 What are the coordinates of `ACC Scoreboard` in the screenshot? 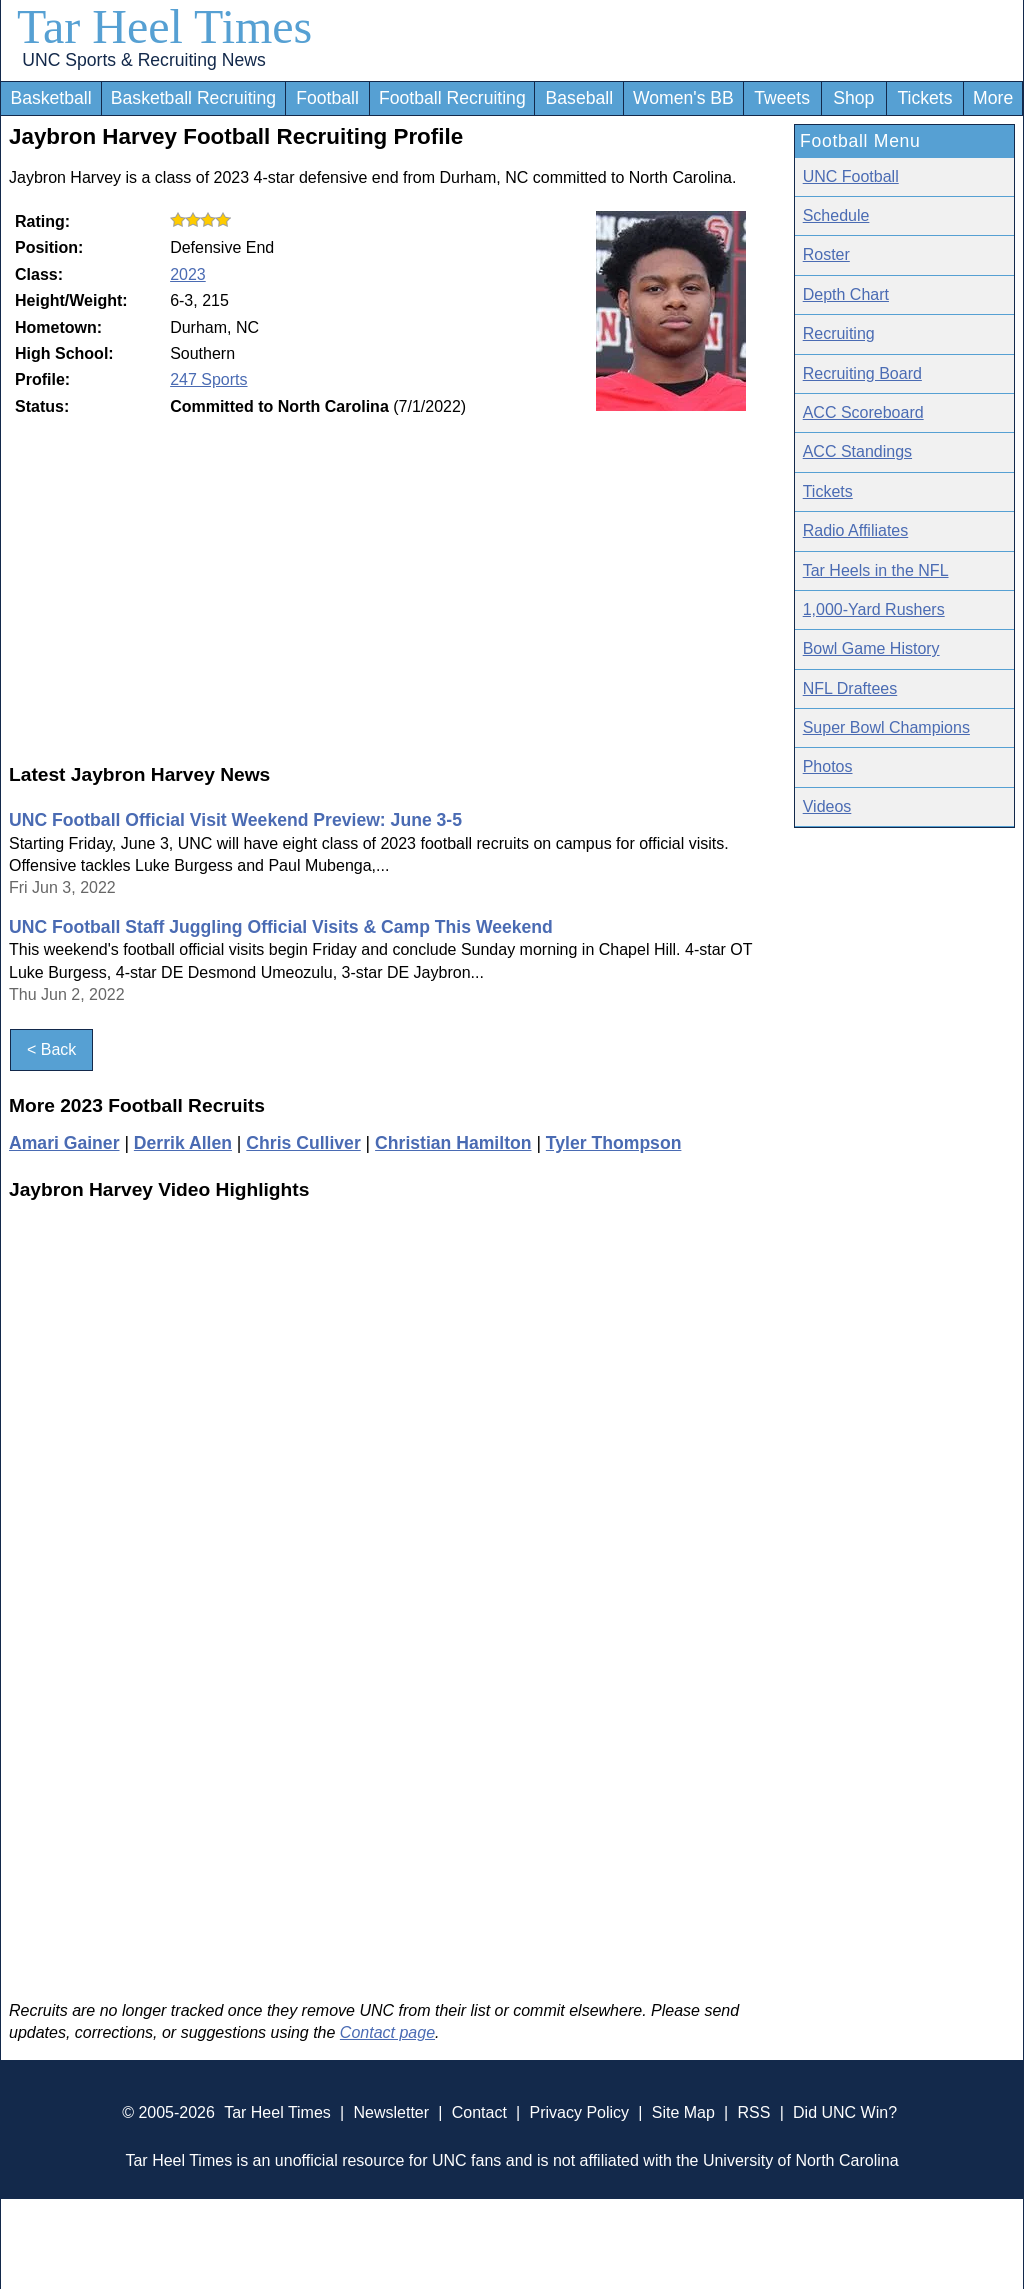 It's located at (863, 412).